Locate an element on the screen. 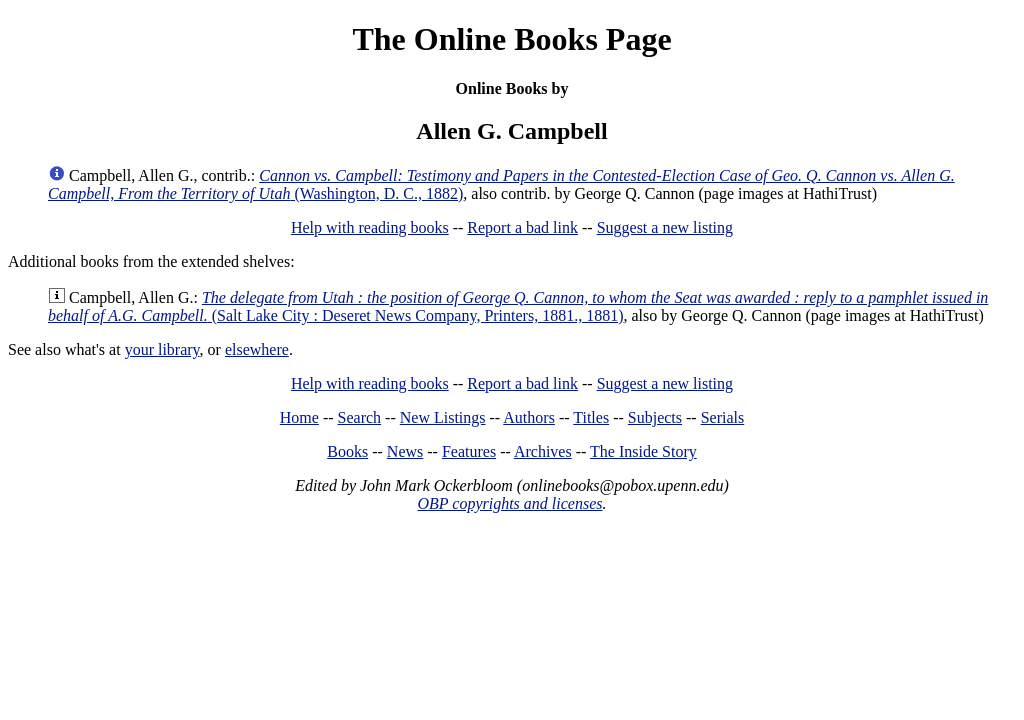 The height and width of the screenshot is (720, 1024). Subjects is located at coordinates (655, 417).